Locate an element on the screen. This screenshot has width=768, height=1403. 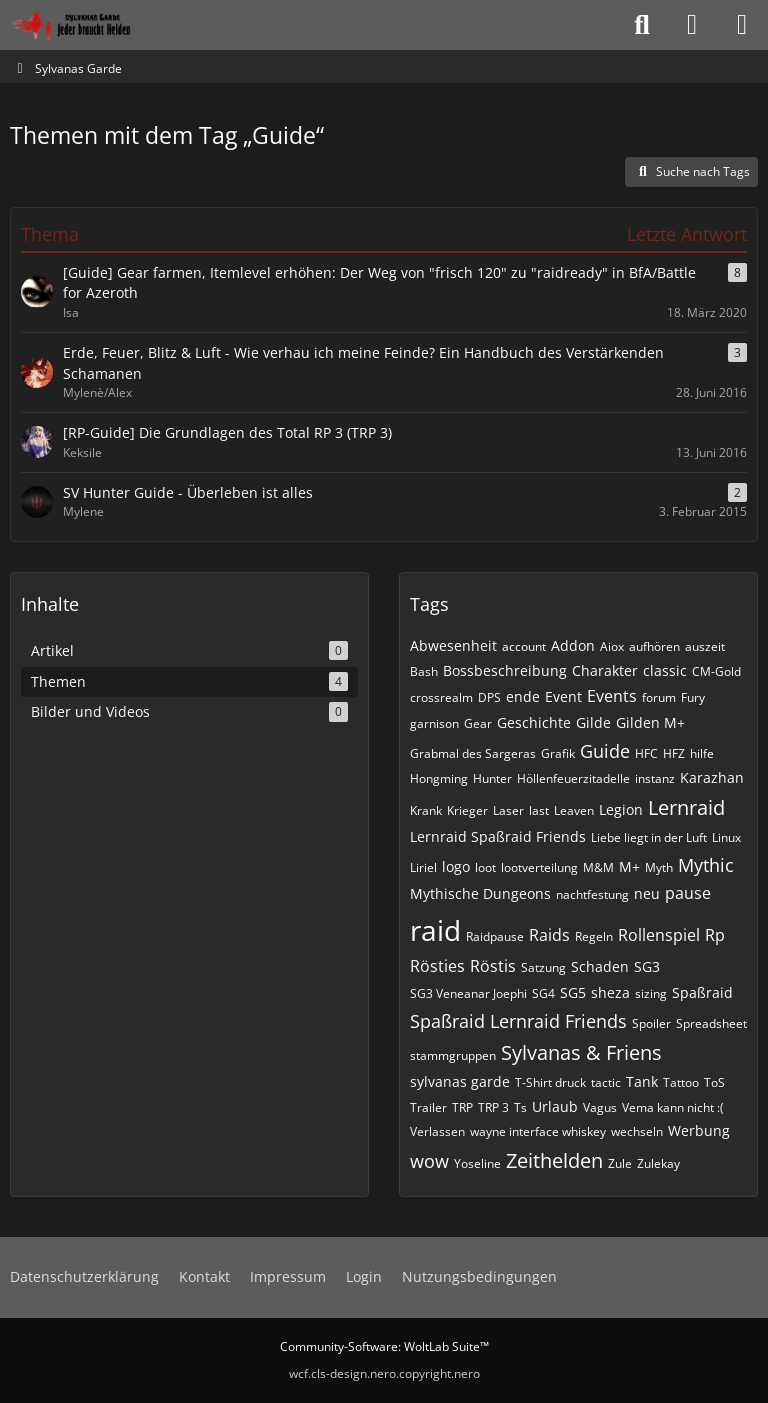
Hunter is located at coordinates (492, 778).